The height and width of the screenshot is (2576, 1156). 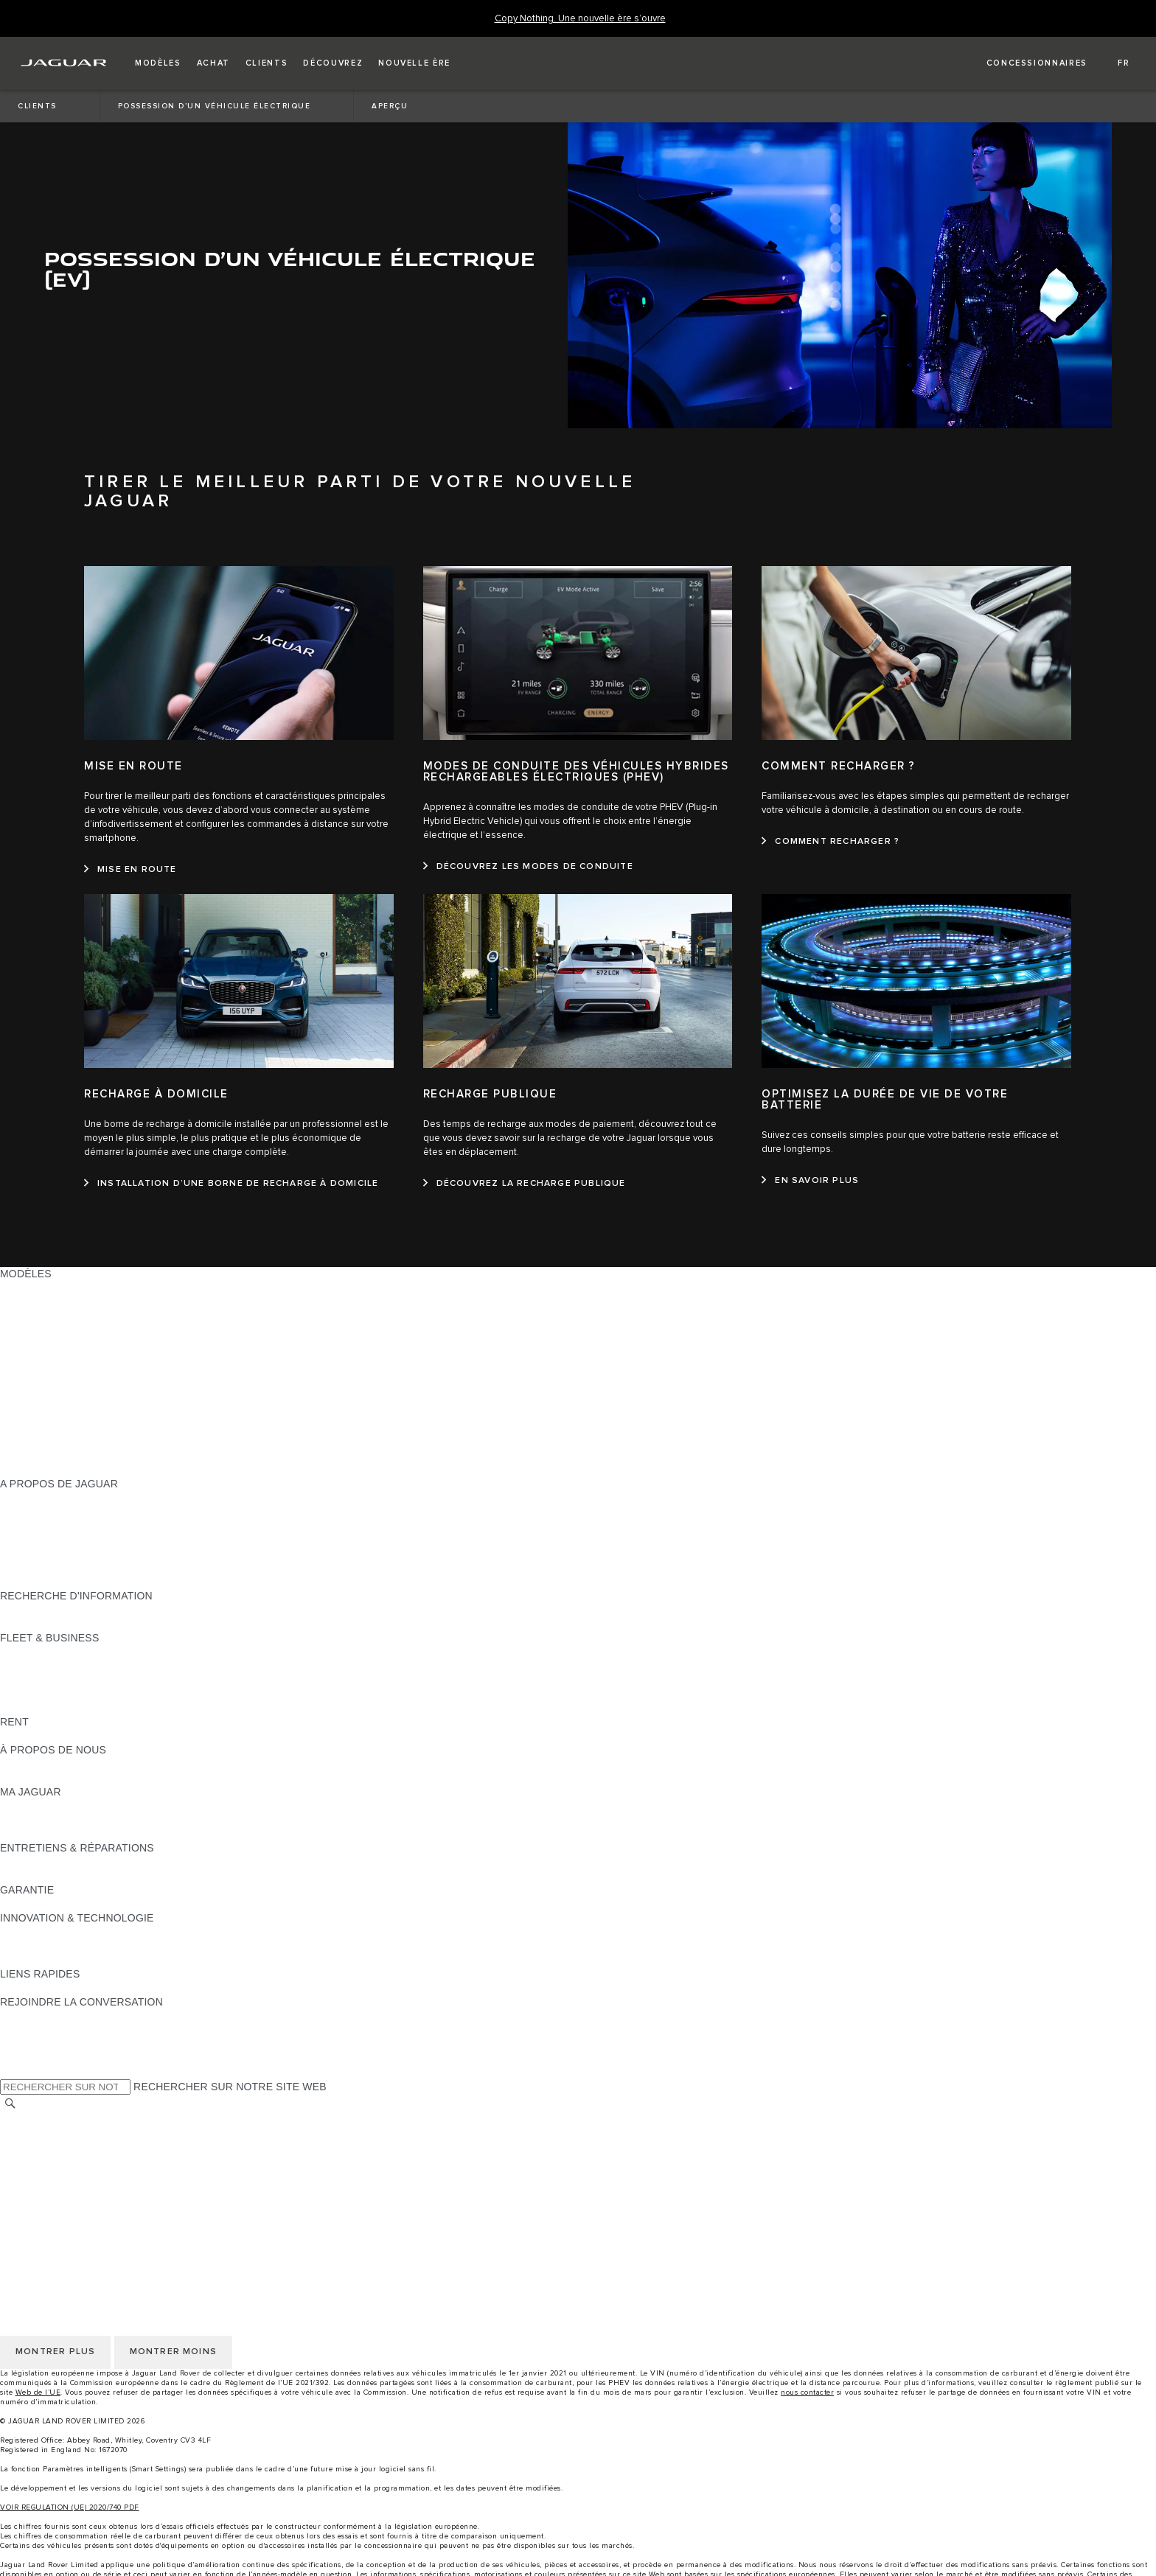 What do you see at coordinates (35, 2058) in the screenshot?
I see `[FACEBOOK:REJOINDRE LA CONVERSATION]` at bounding box center [35, 2058].